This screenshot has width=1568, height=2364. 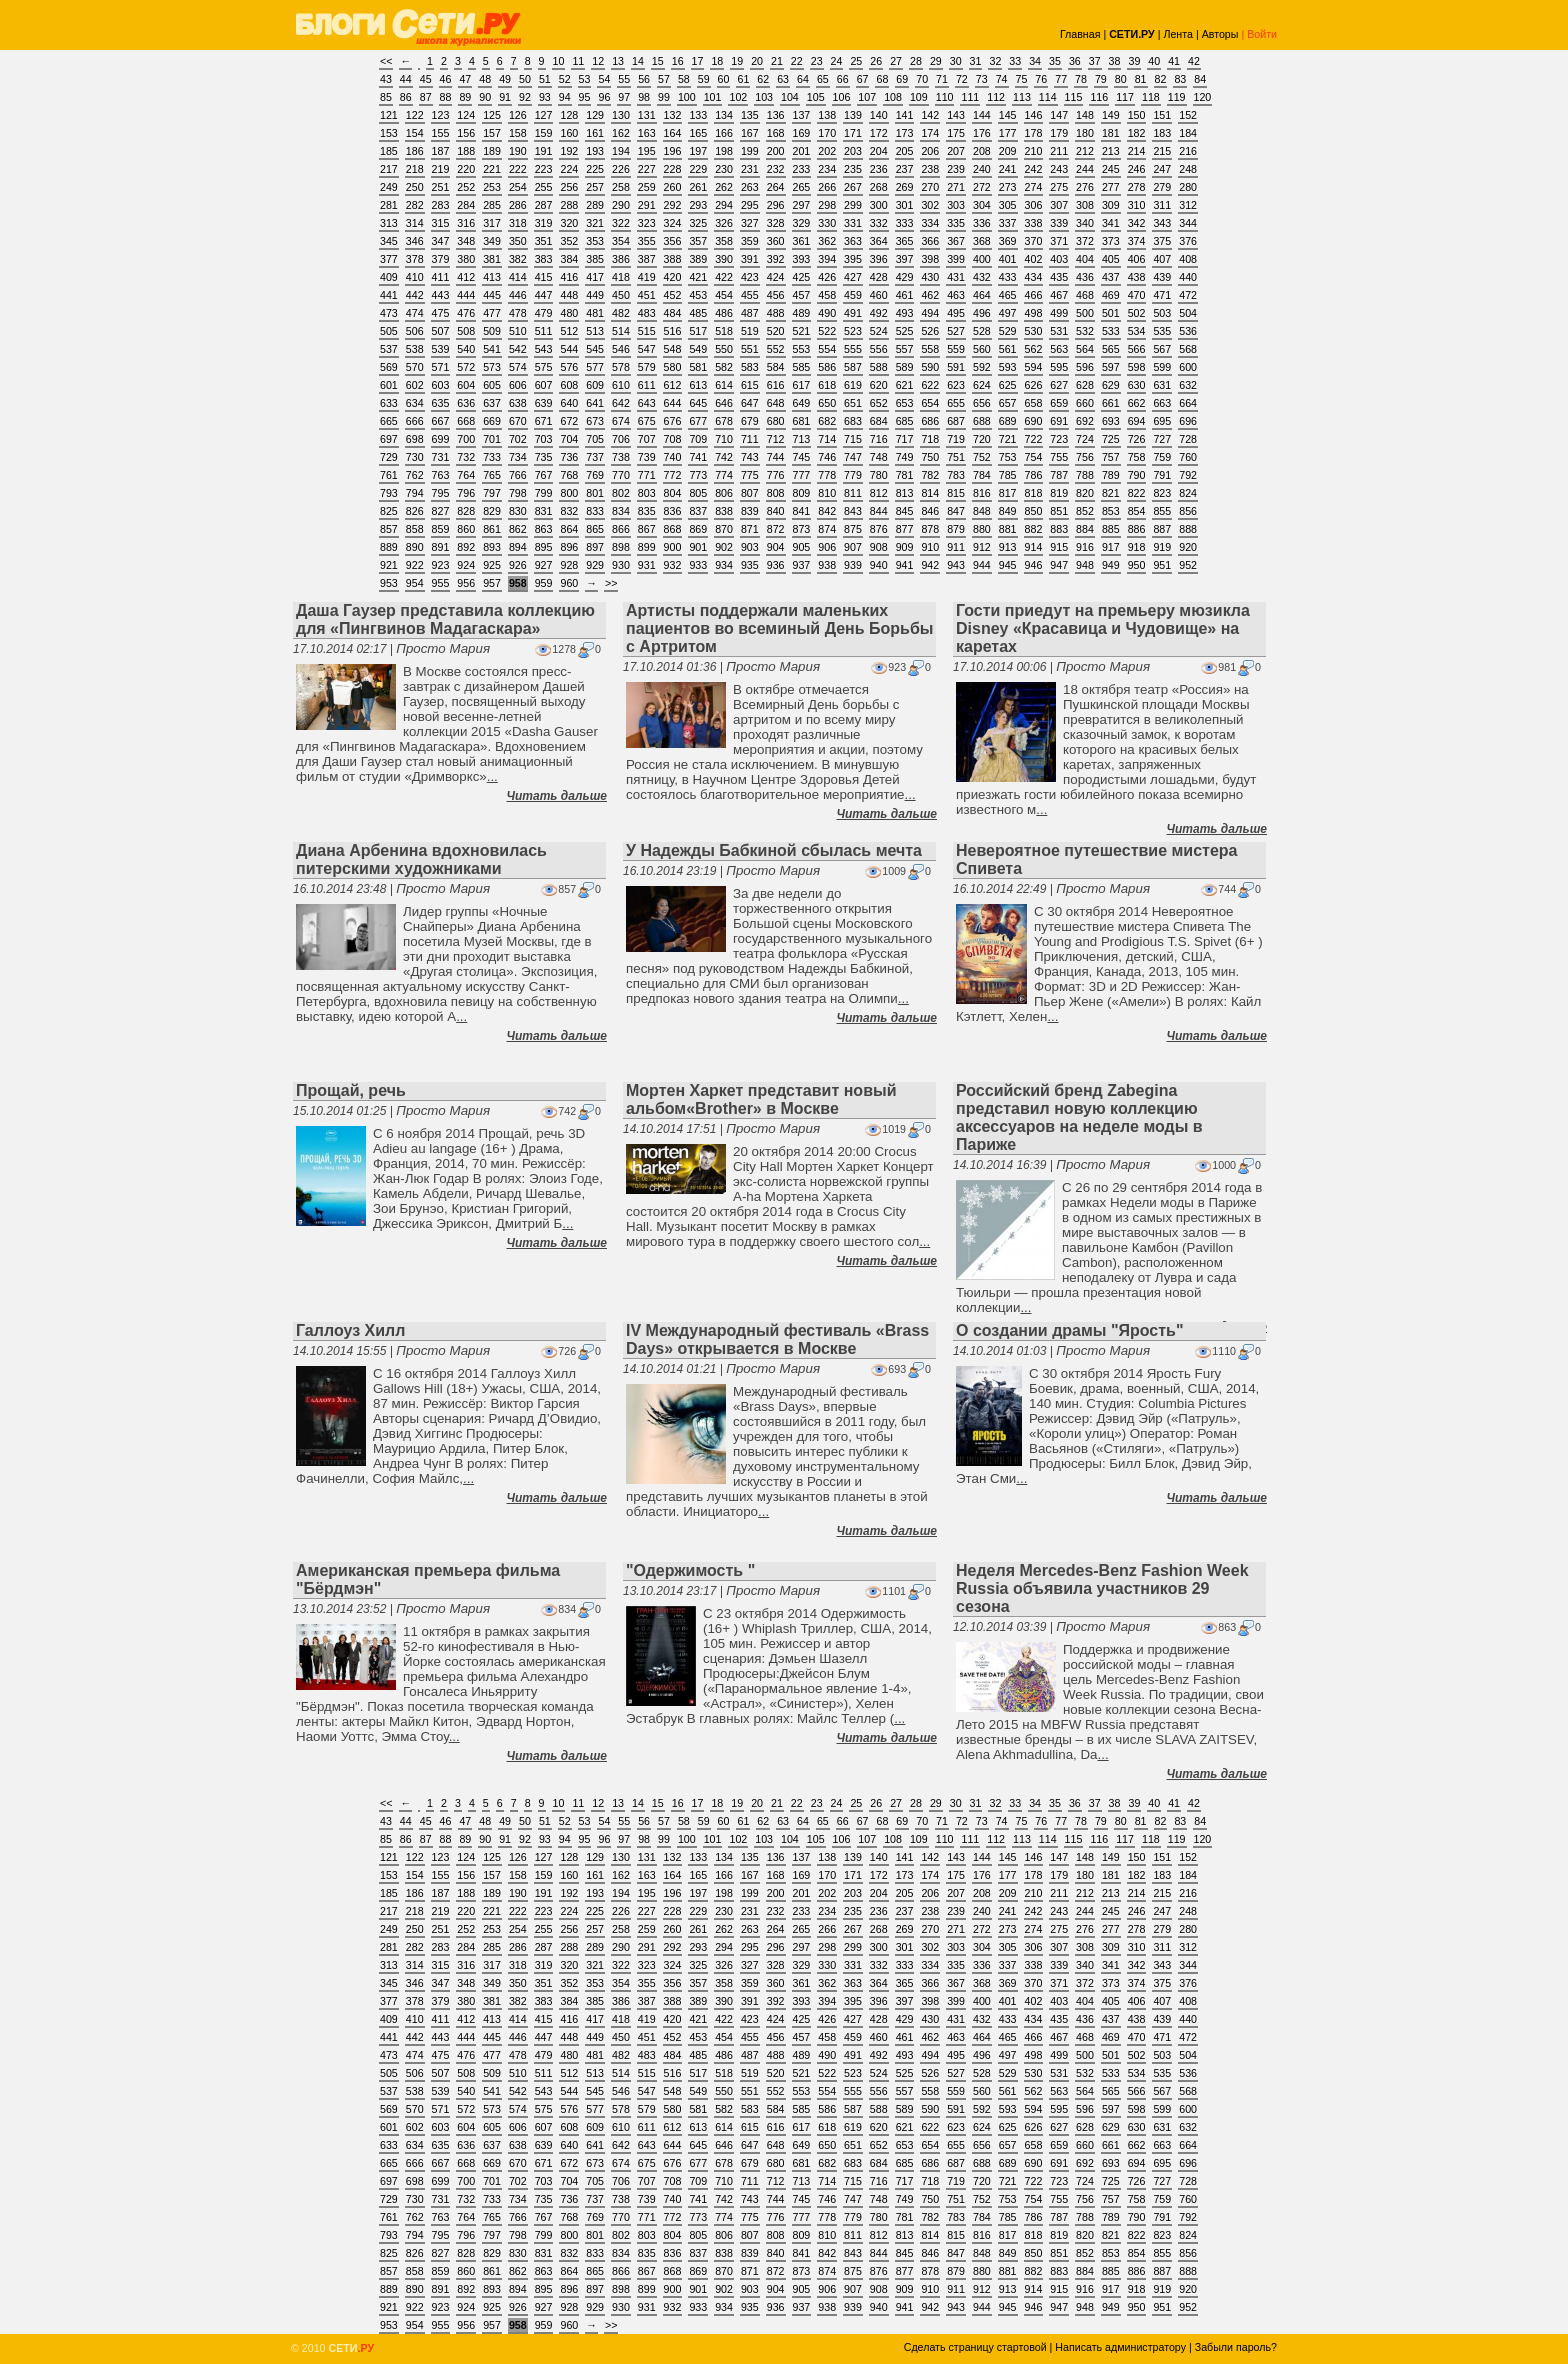 I want to click on 218, so click(x=415, y=169).